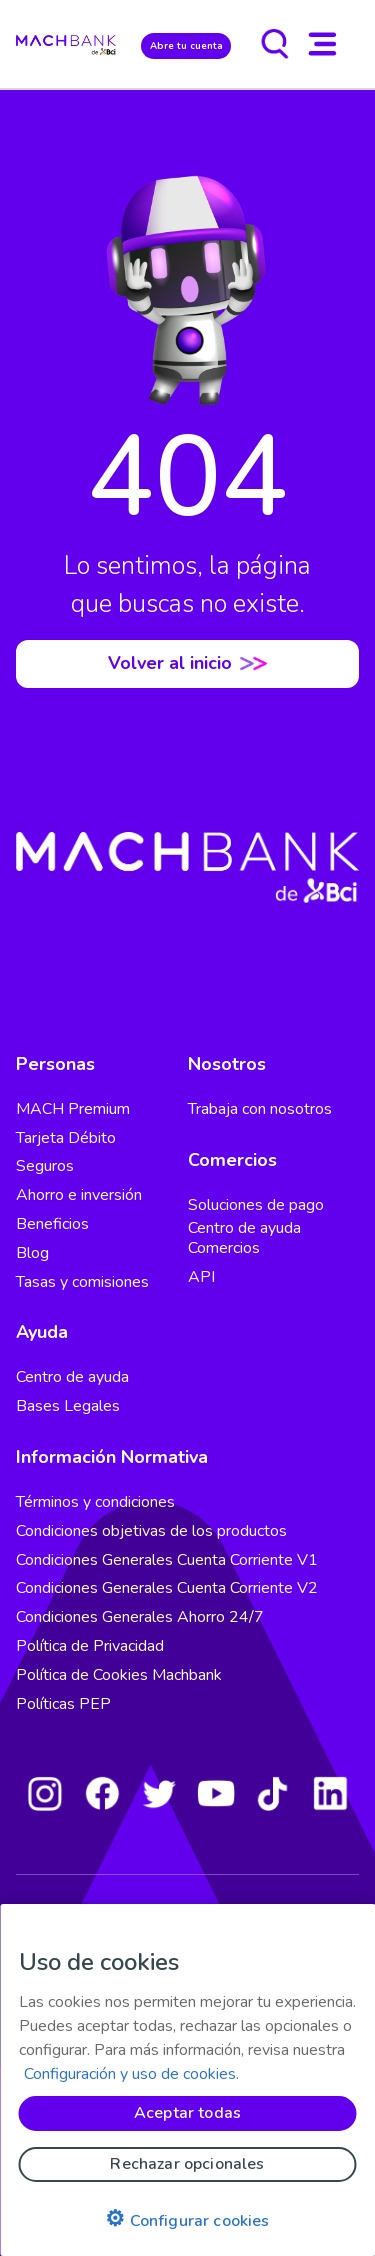  Describe the element at coordinates (72, 1377) in the screenshot. I see `Centro de ayuda` at that location.